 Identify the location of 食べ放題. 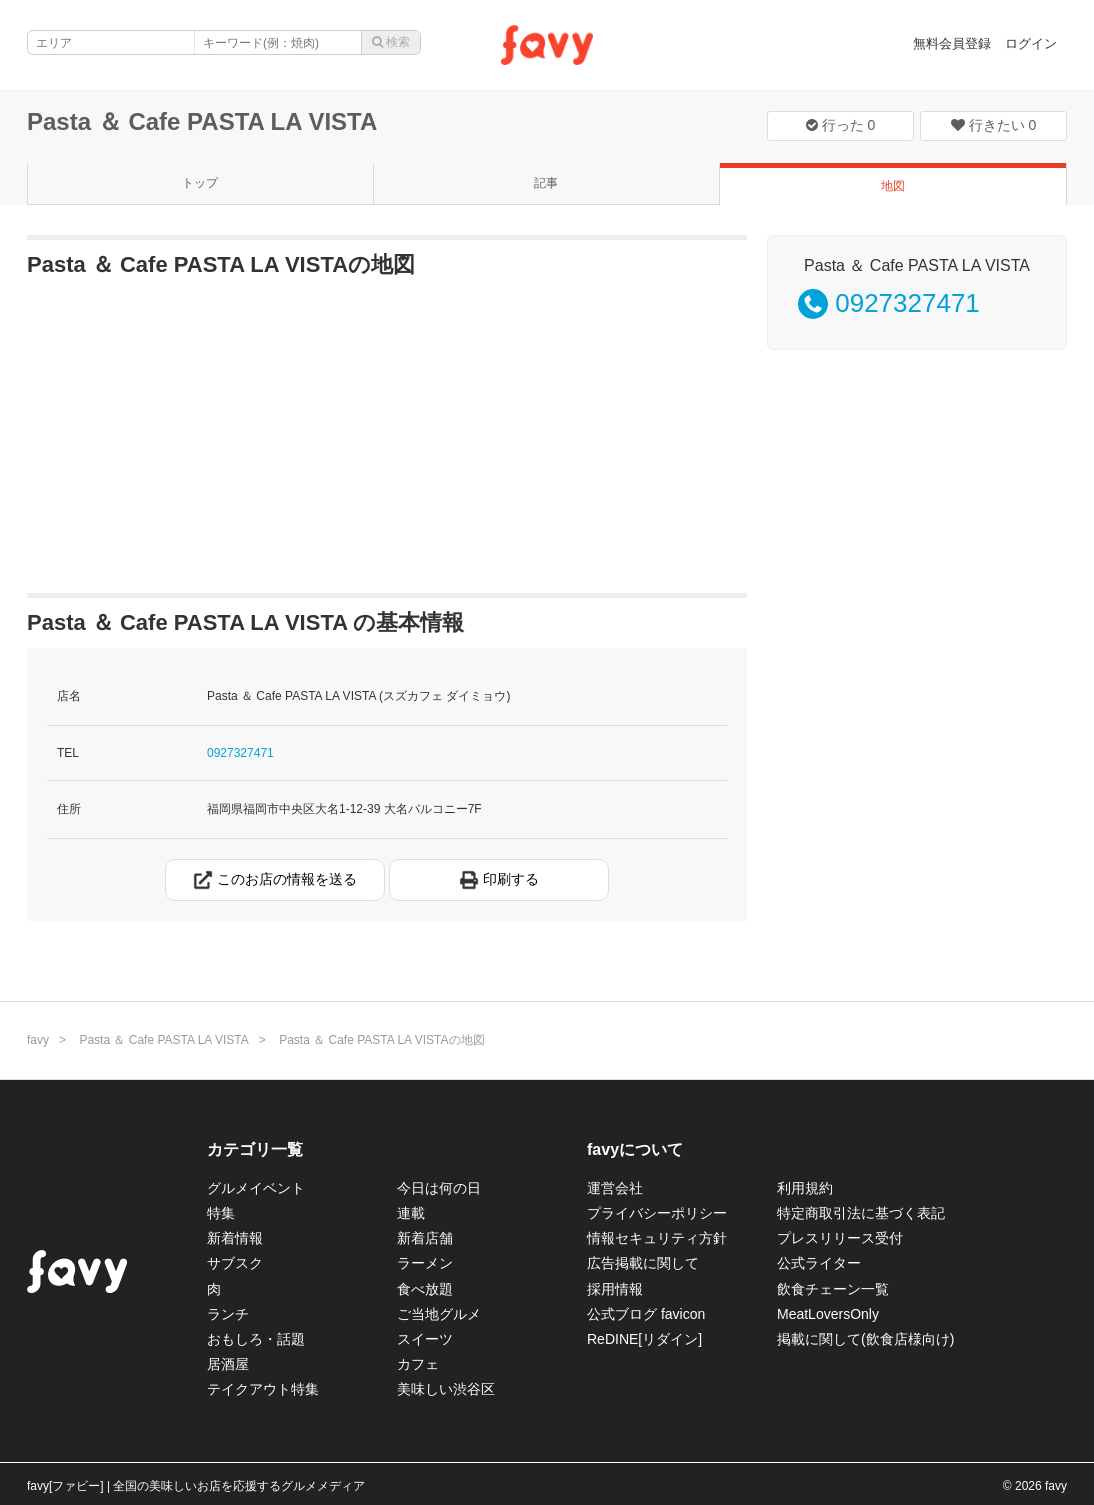
(425, 1289).